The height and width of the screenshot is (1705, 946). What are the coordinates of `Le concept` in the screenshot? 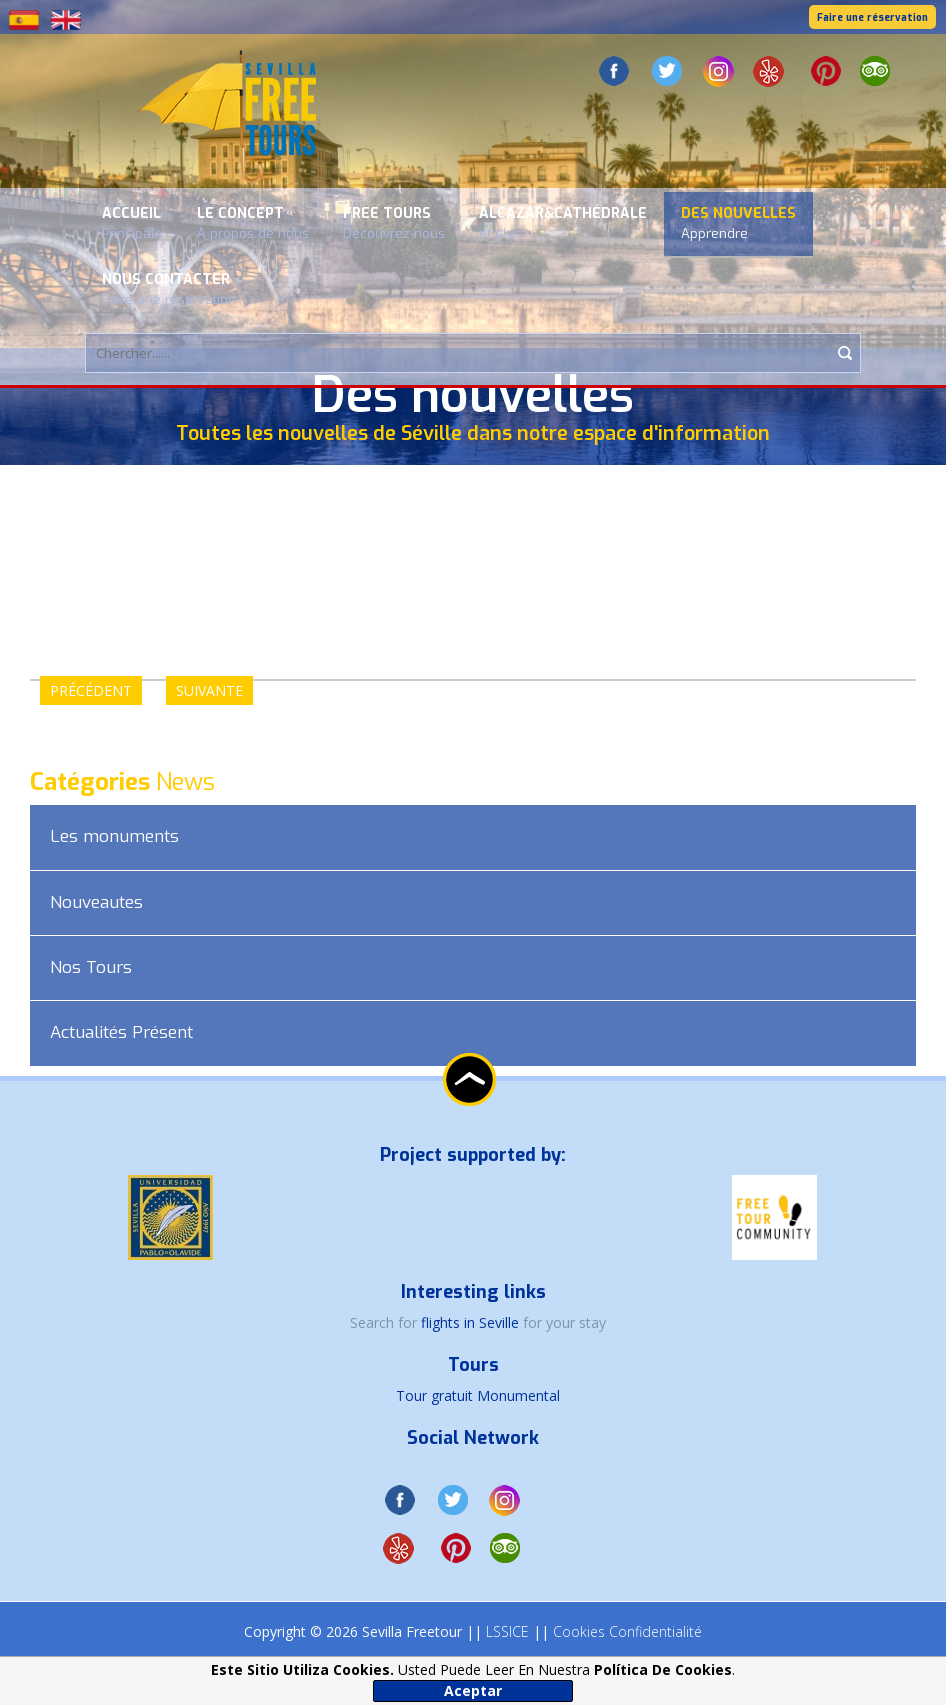 It's located at (253, 223).